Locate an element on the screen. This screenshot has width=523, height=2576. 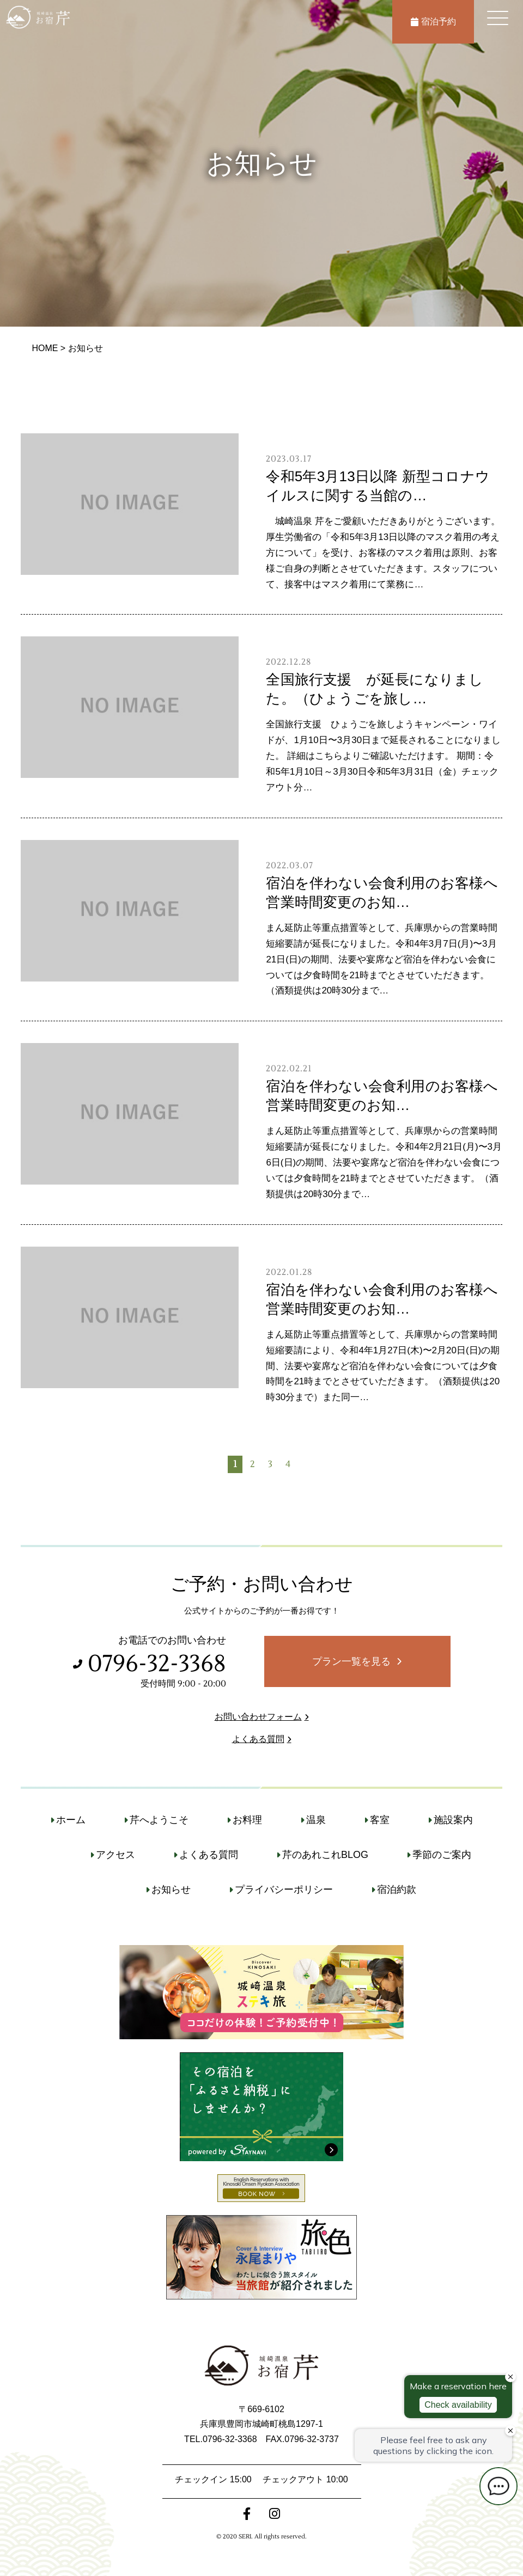
プライバシーポリシー is located at coordinates (284, 1889).